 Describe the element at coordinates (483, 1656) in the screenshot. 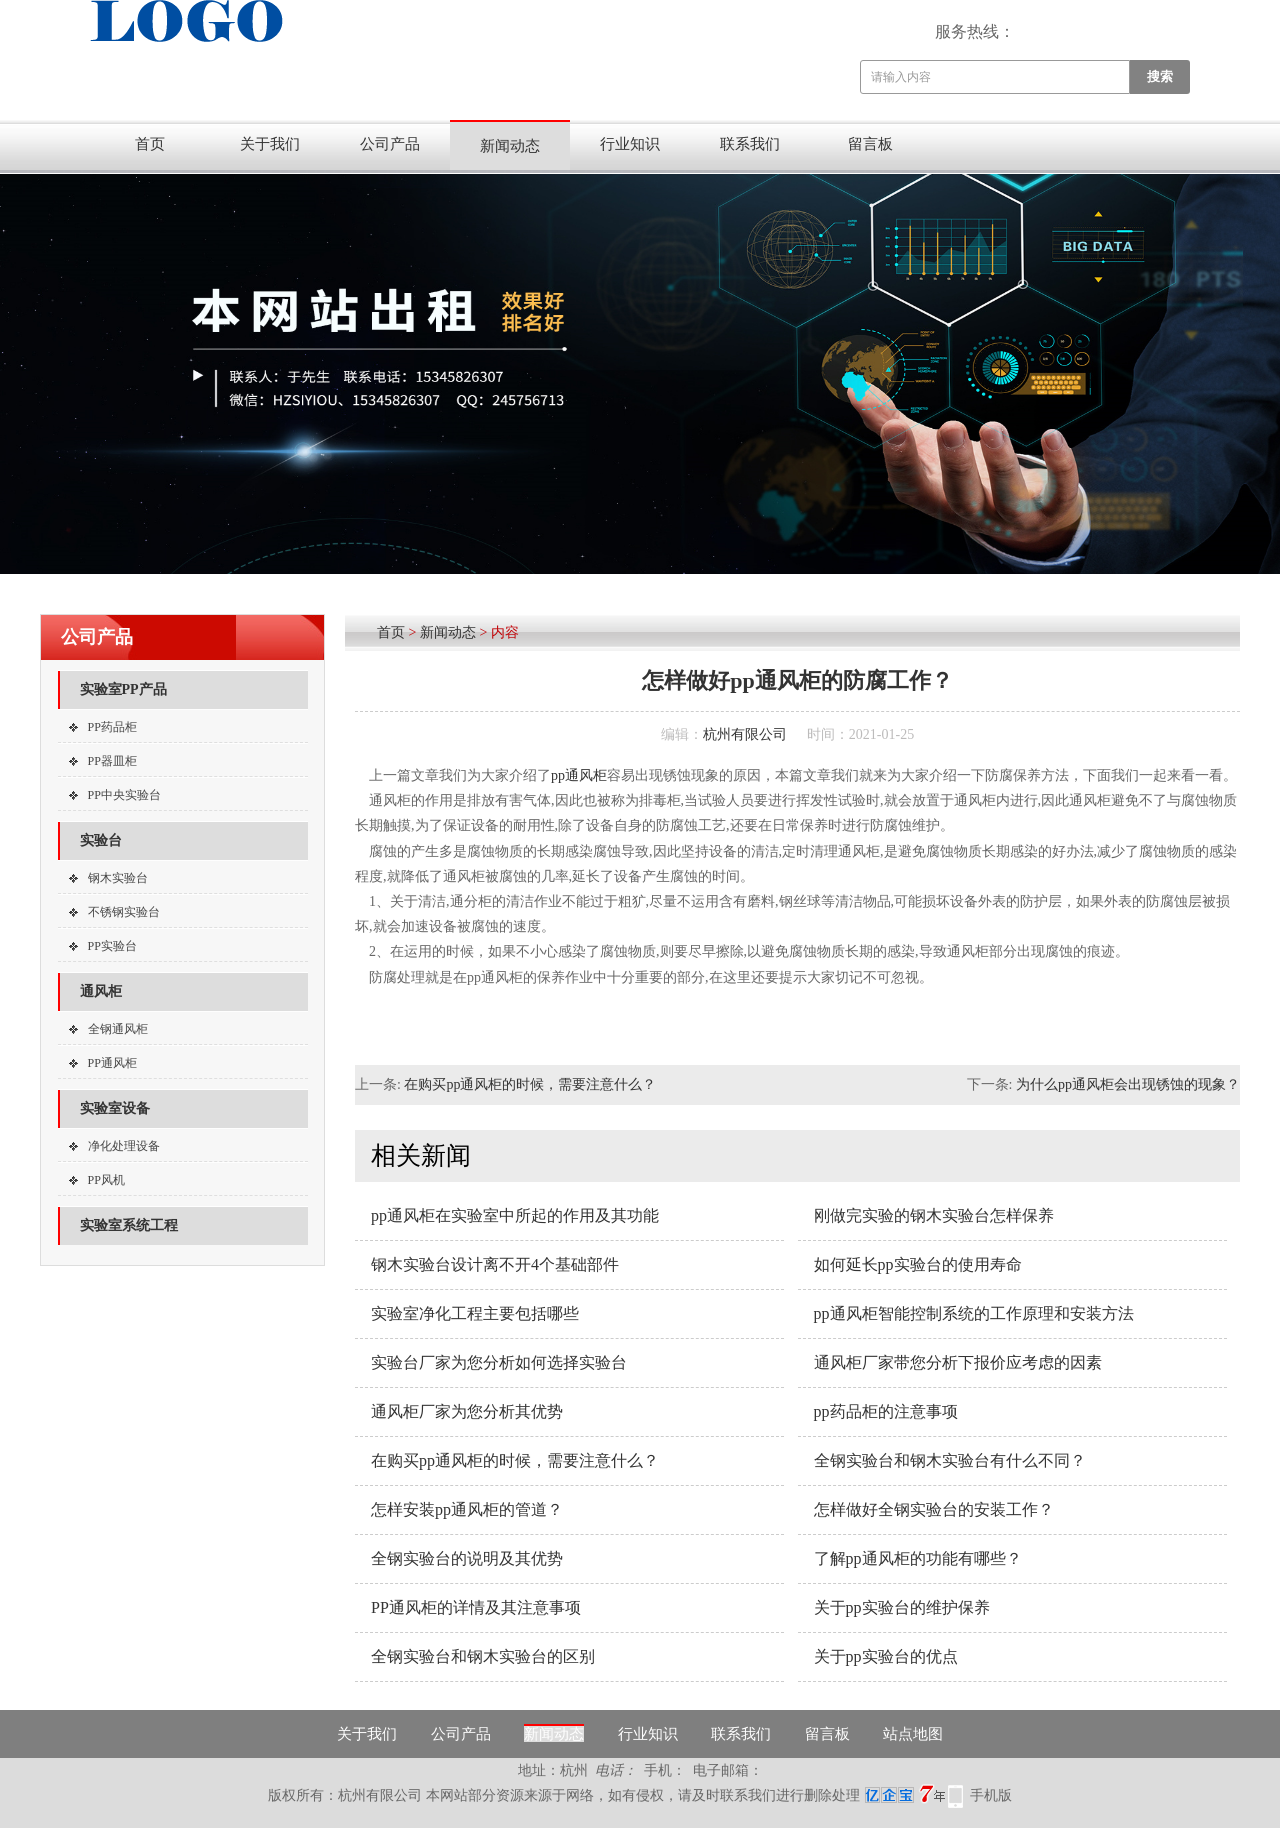

I see `全钢实验台和钢木实验台的区别` at that location.